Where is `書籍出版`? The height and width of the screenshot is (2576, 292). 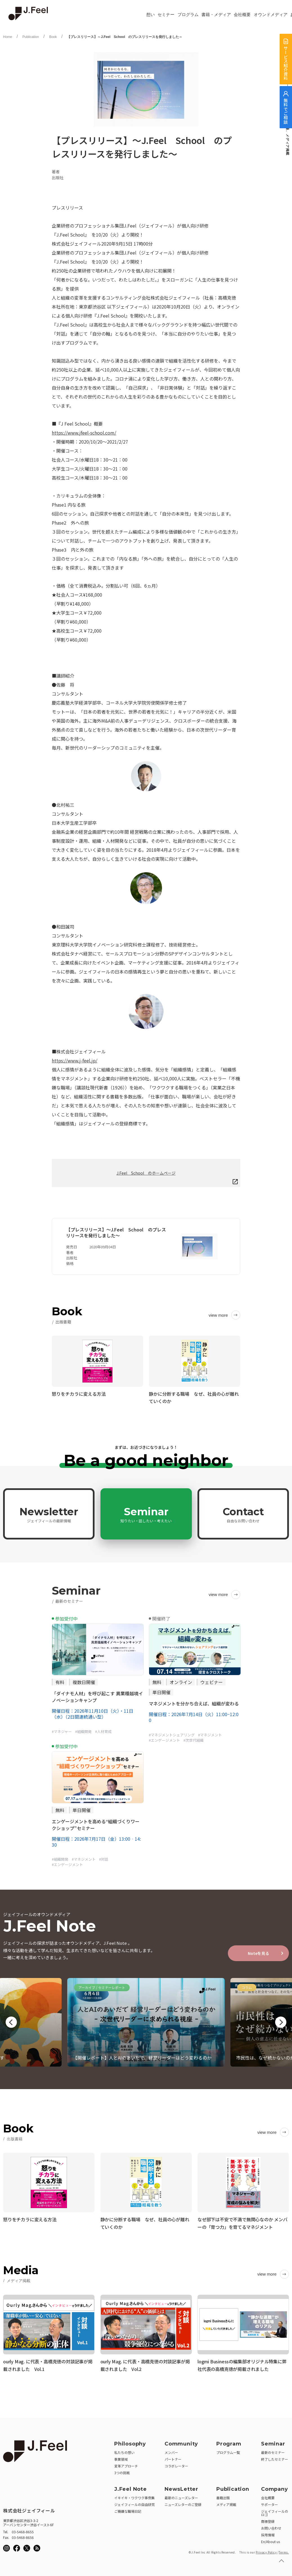
書籍出版 is located at coordinates (223, 2496).